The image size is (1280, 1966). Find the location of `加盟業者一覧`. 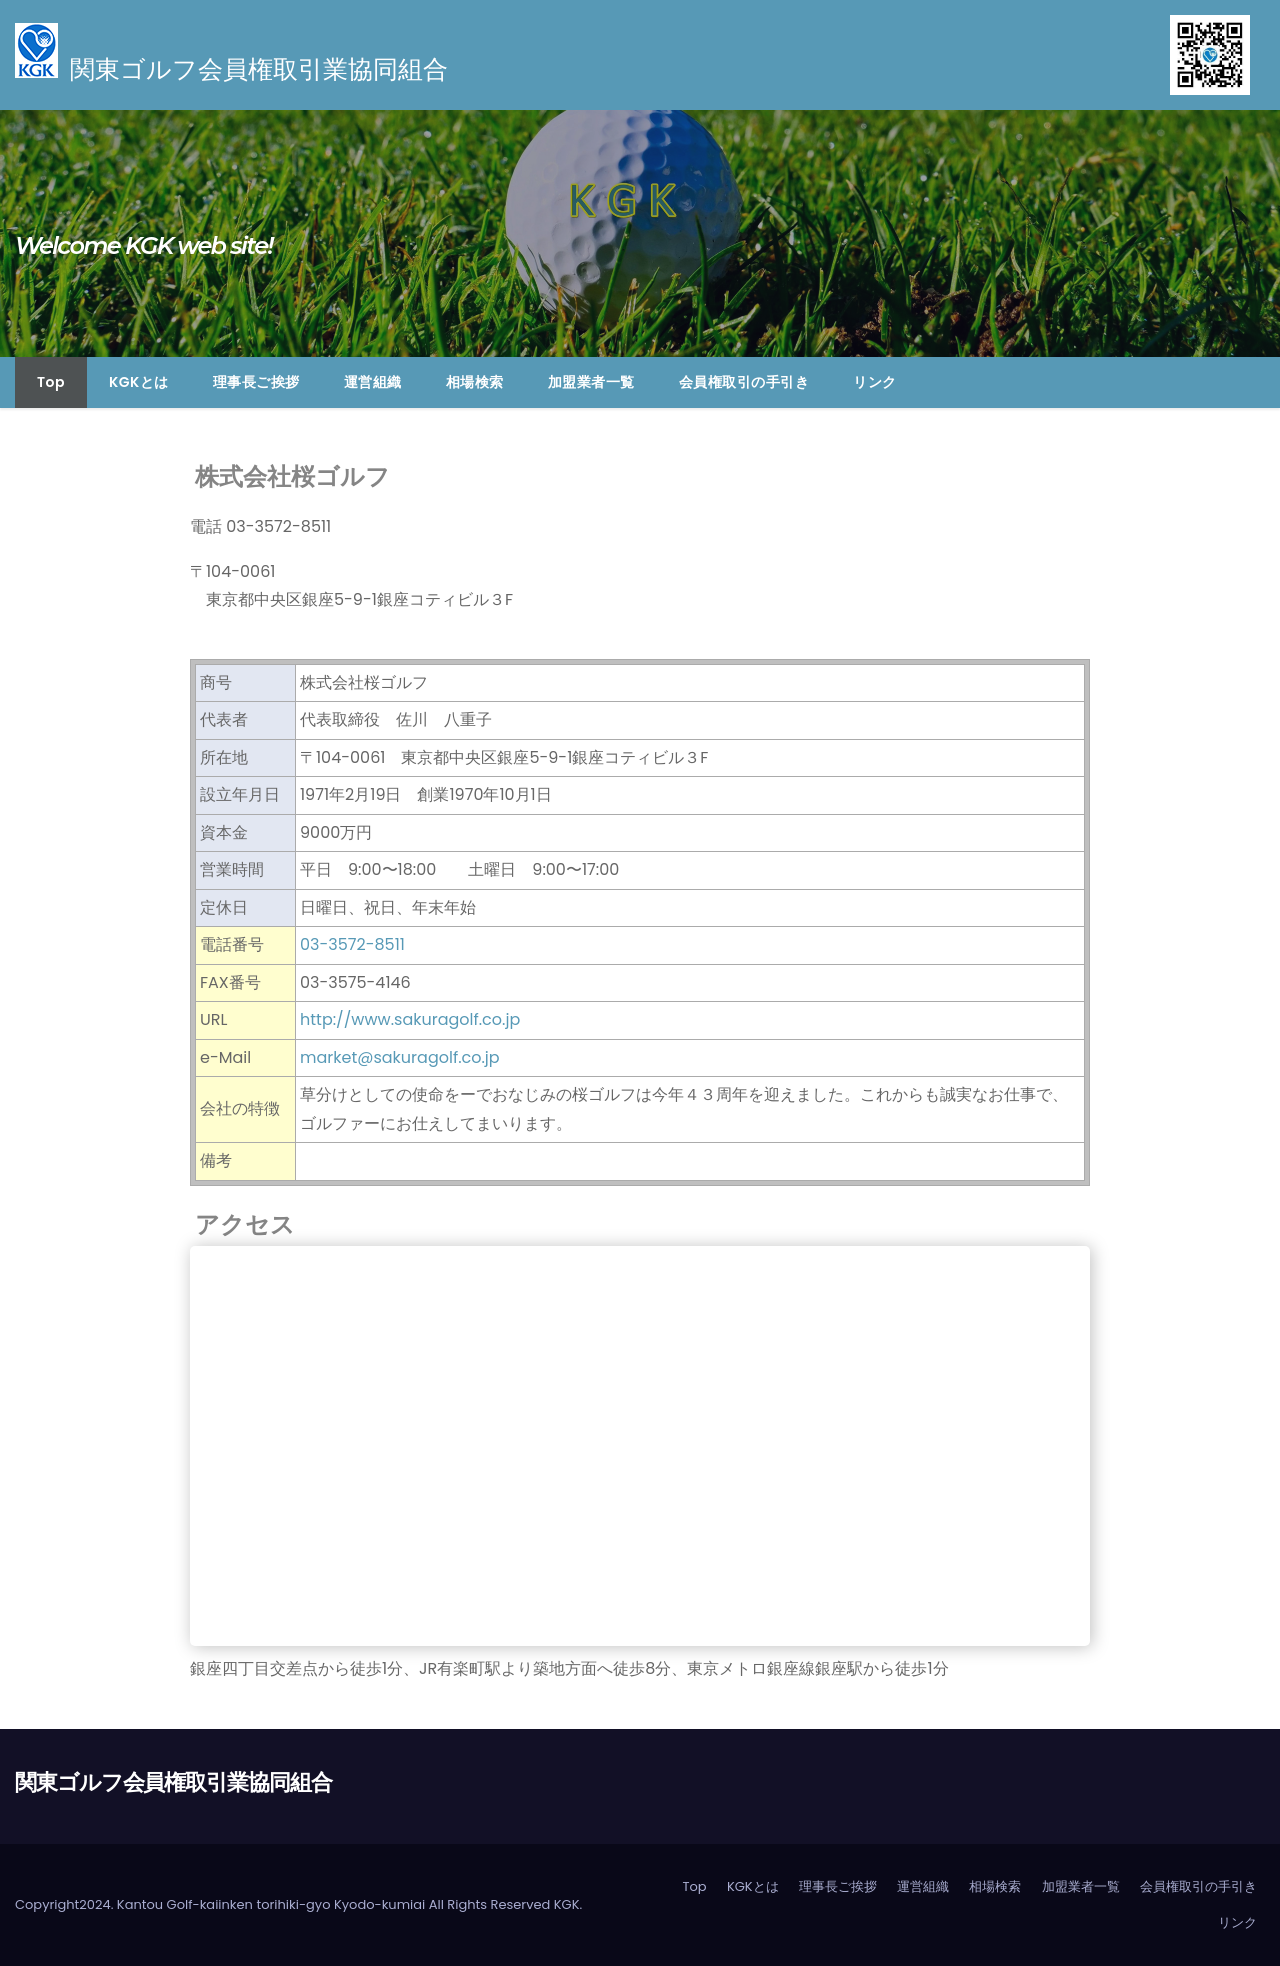

加盟業者一覧 is located at coordinates (591, 382).